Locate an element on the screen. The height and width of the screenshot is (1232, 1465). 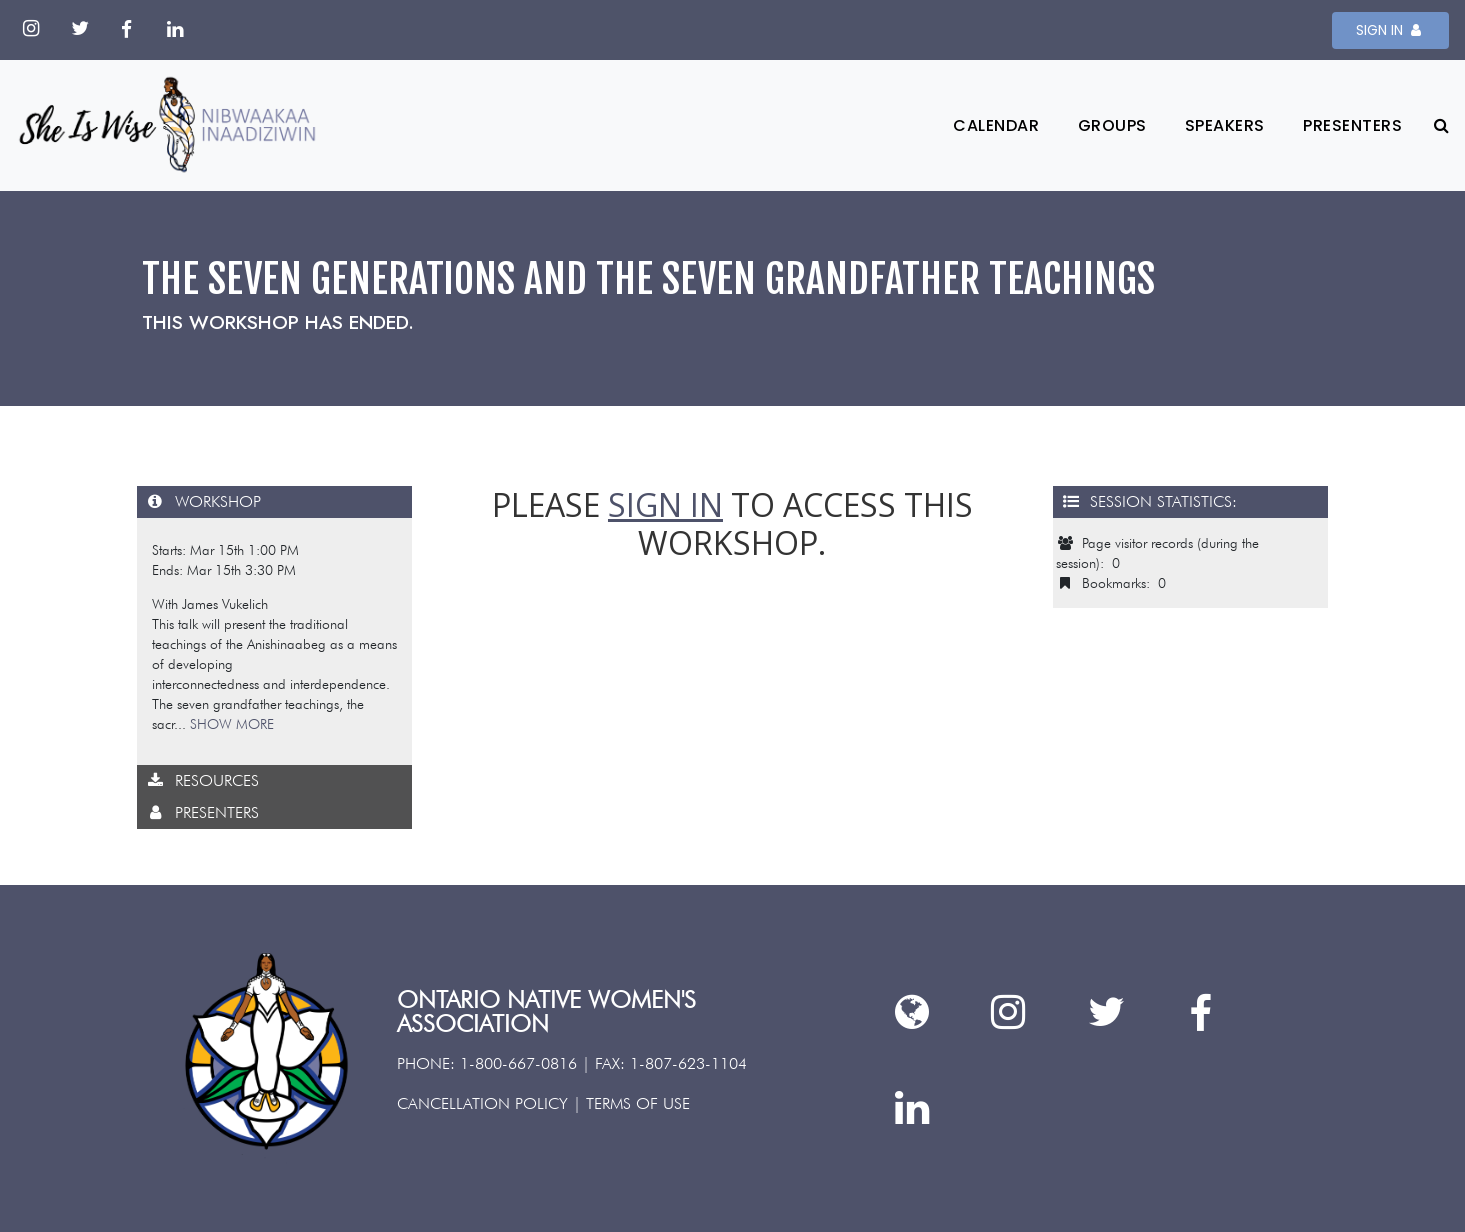
Groups is located at coordinates (1112, 125).